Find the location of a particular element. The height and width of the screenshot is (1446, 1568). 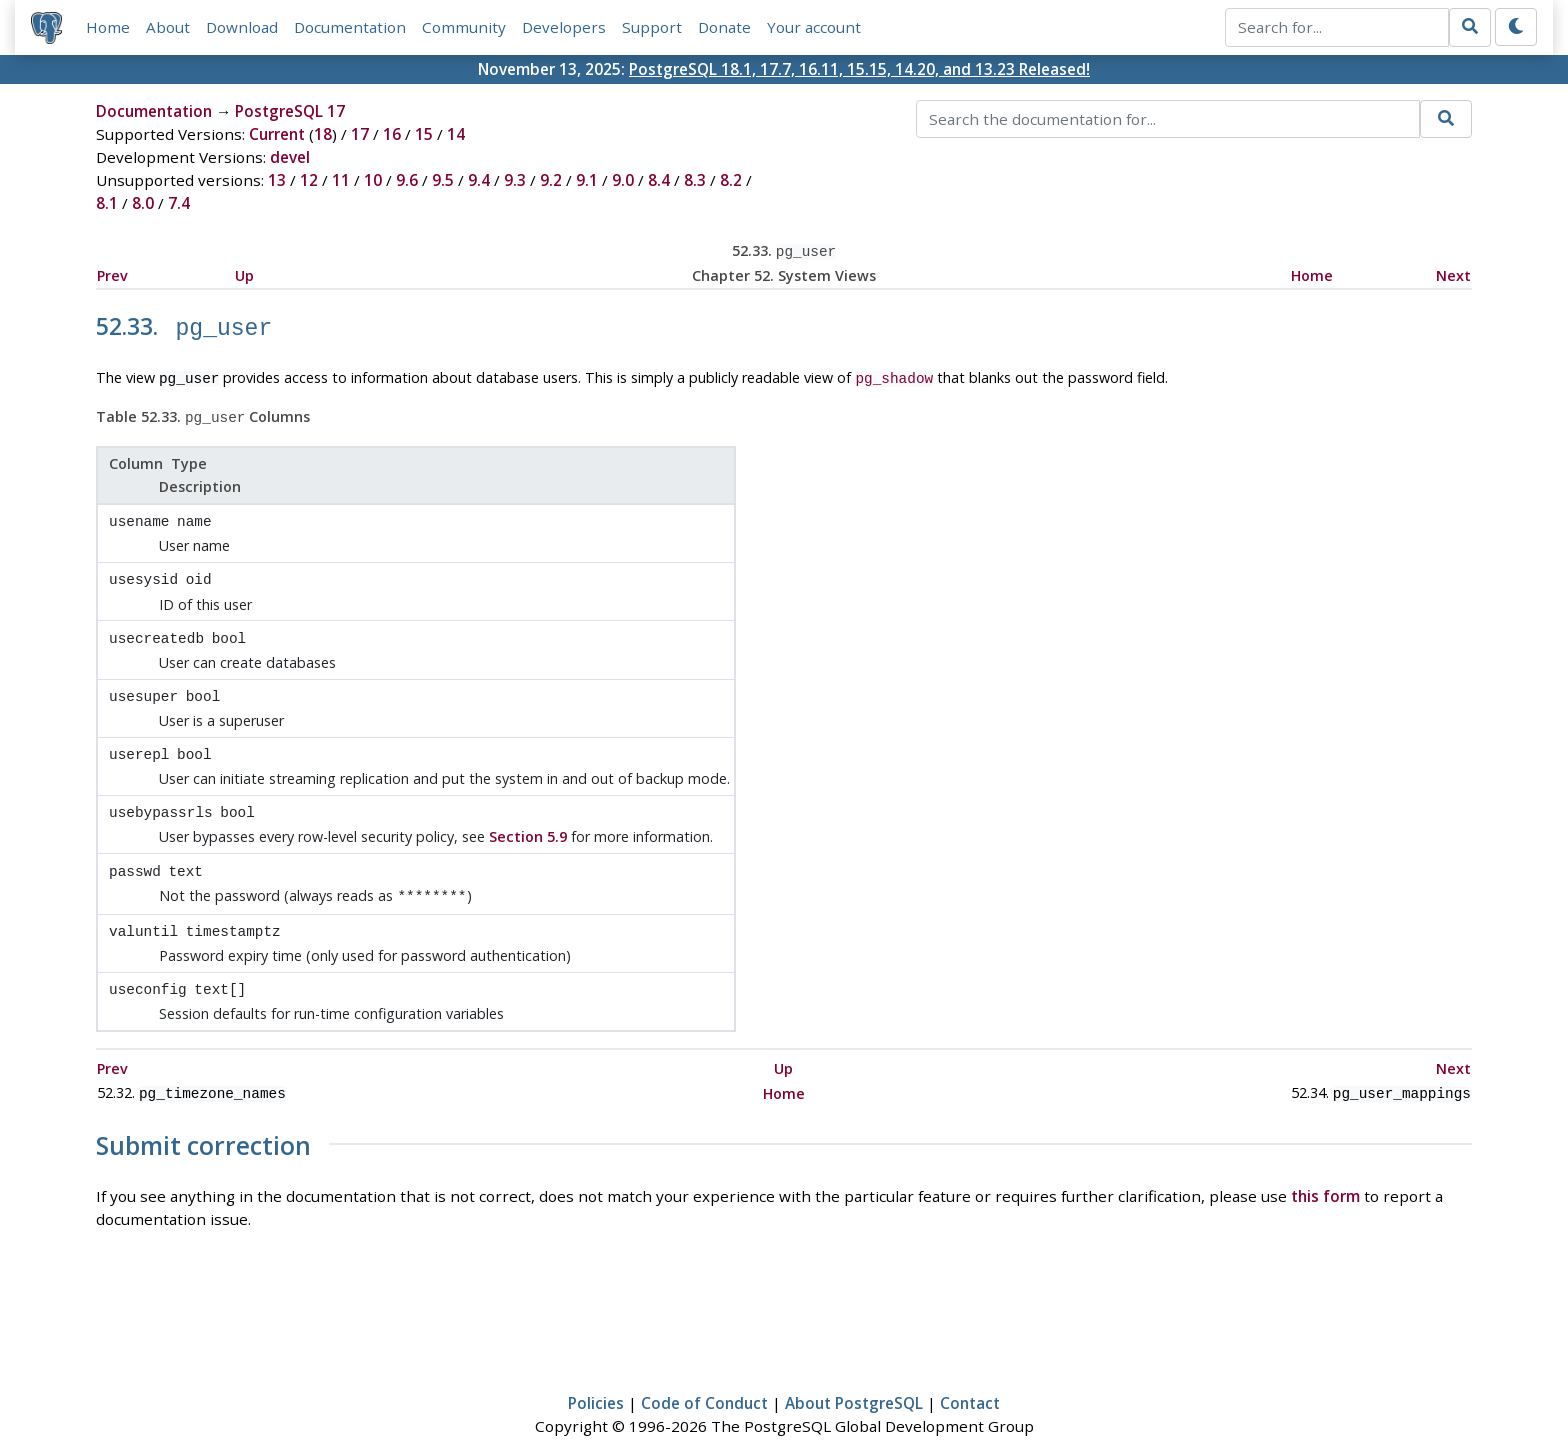

About PostgreSQL is located at coordinates (854, 1372).